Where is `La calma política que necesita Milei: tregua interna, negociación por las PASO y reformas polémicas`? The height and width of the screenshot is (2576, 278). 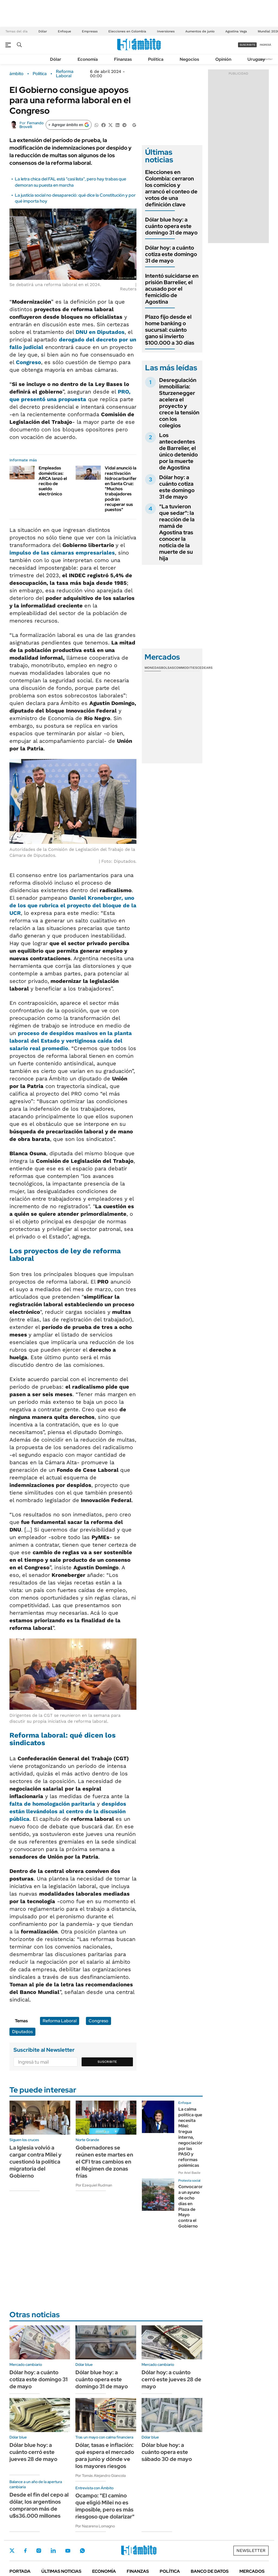 La calma política que necesita Milei: tregua interna, negociación por las PASO y reformas polémicas is located at coordinates (190, 2137).